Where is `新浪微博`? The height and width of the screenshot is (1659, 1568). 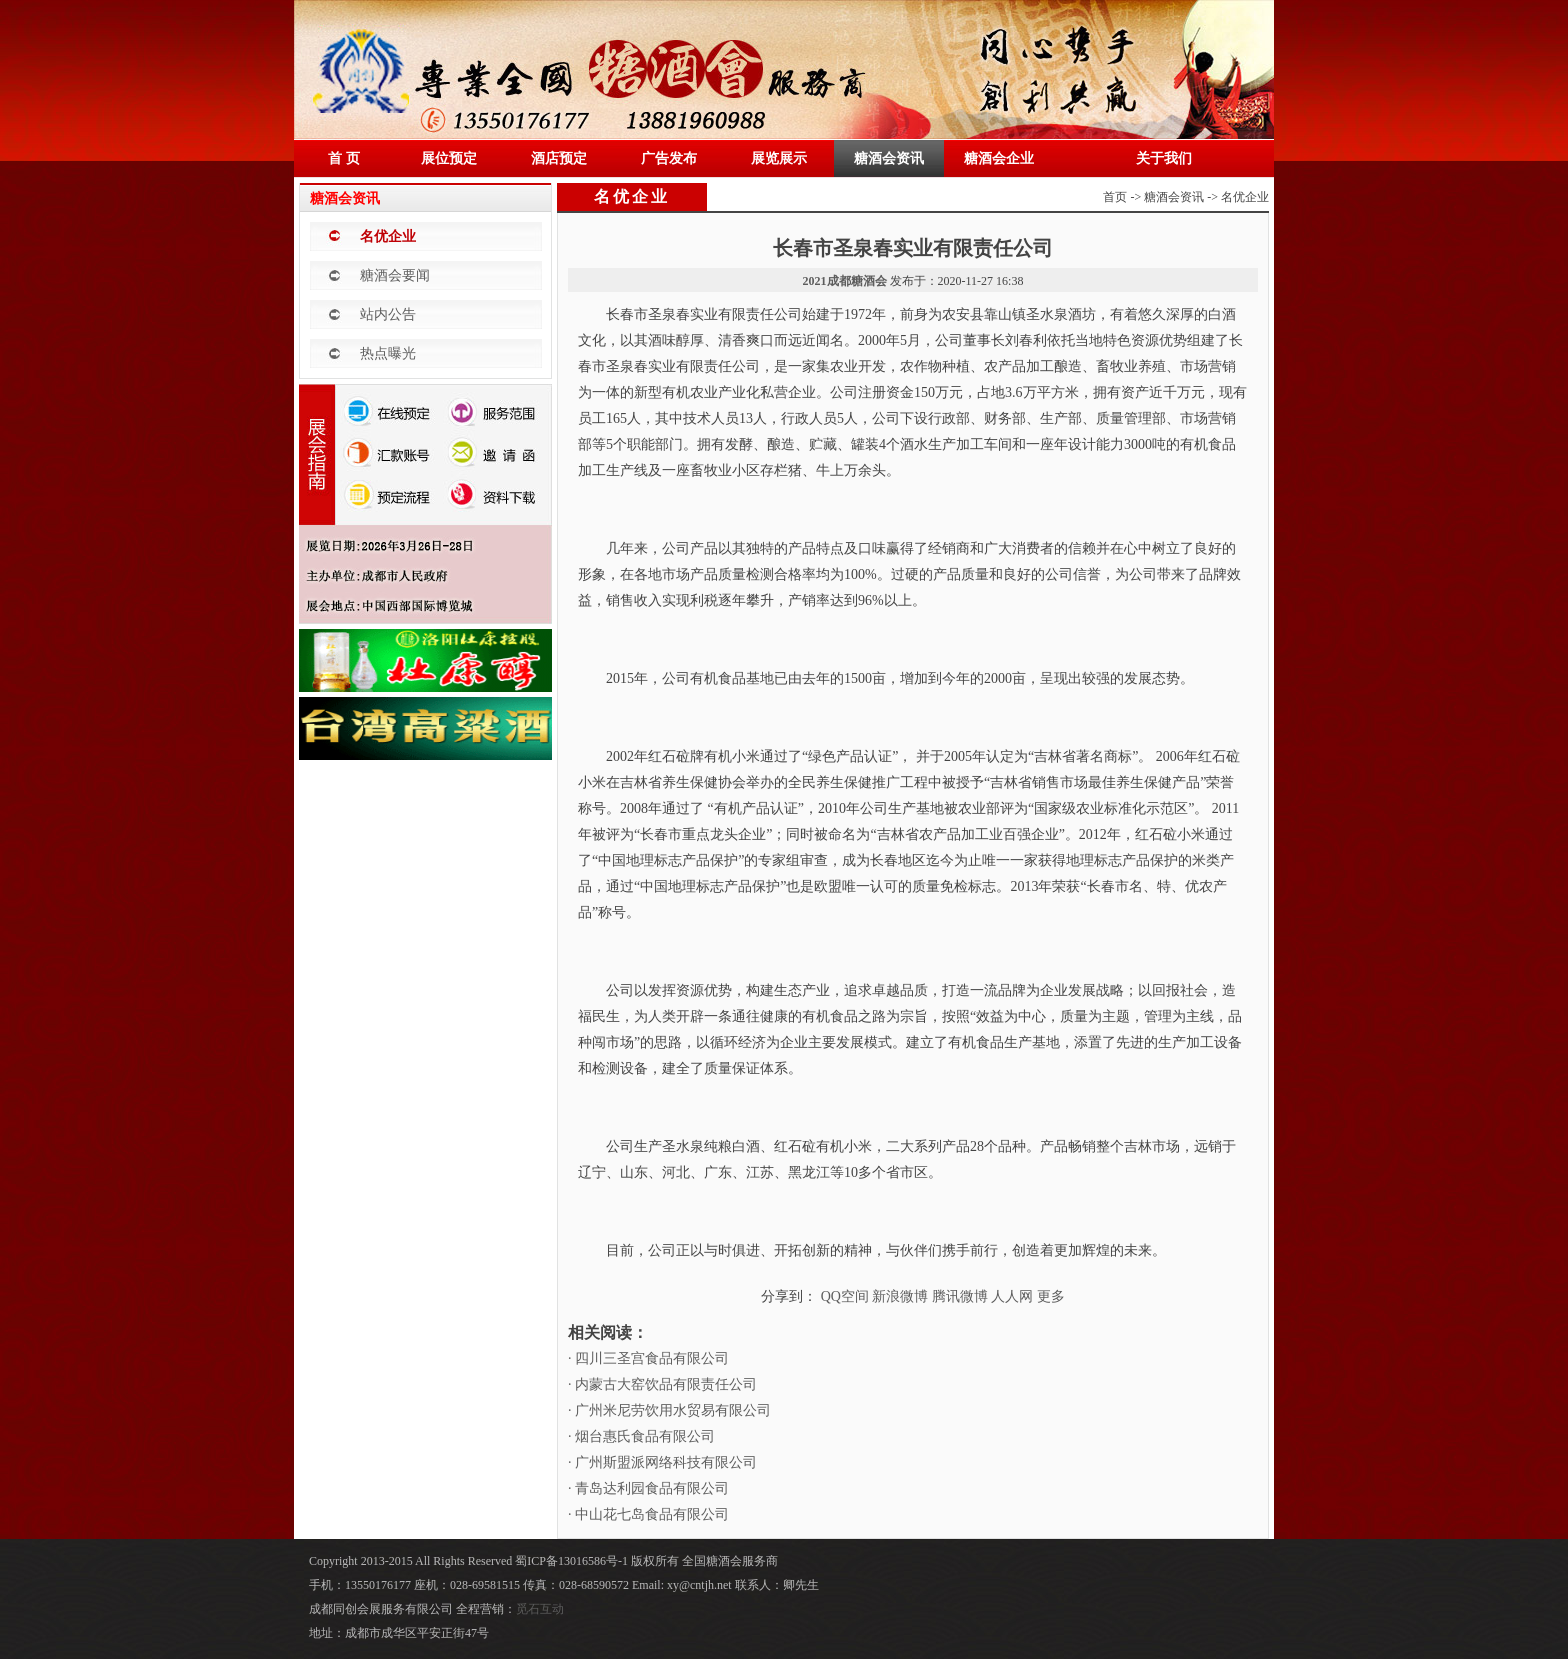
新浪微博 is located at coordinates (900, 1296).